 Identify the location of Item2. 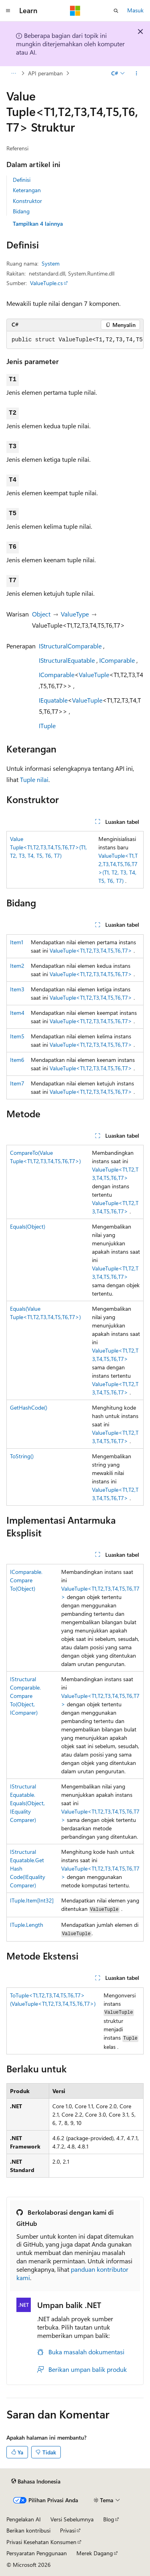
(17, 965).